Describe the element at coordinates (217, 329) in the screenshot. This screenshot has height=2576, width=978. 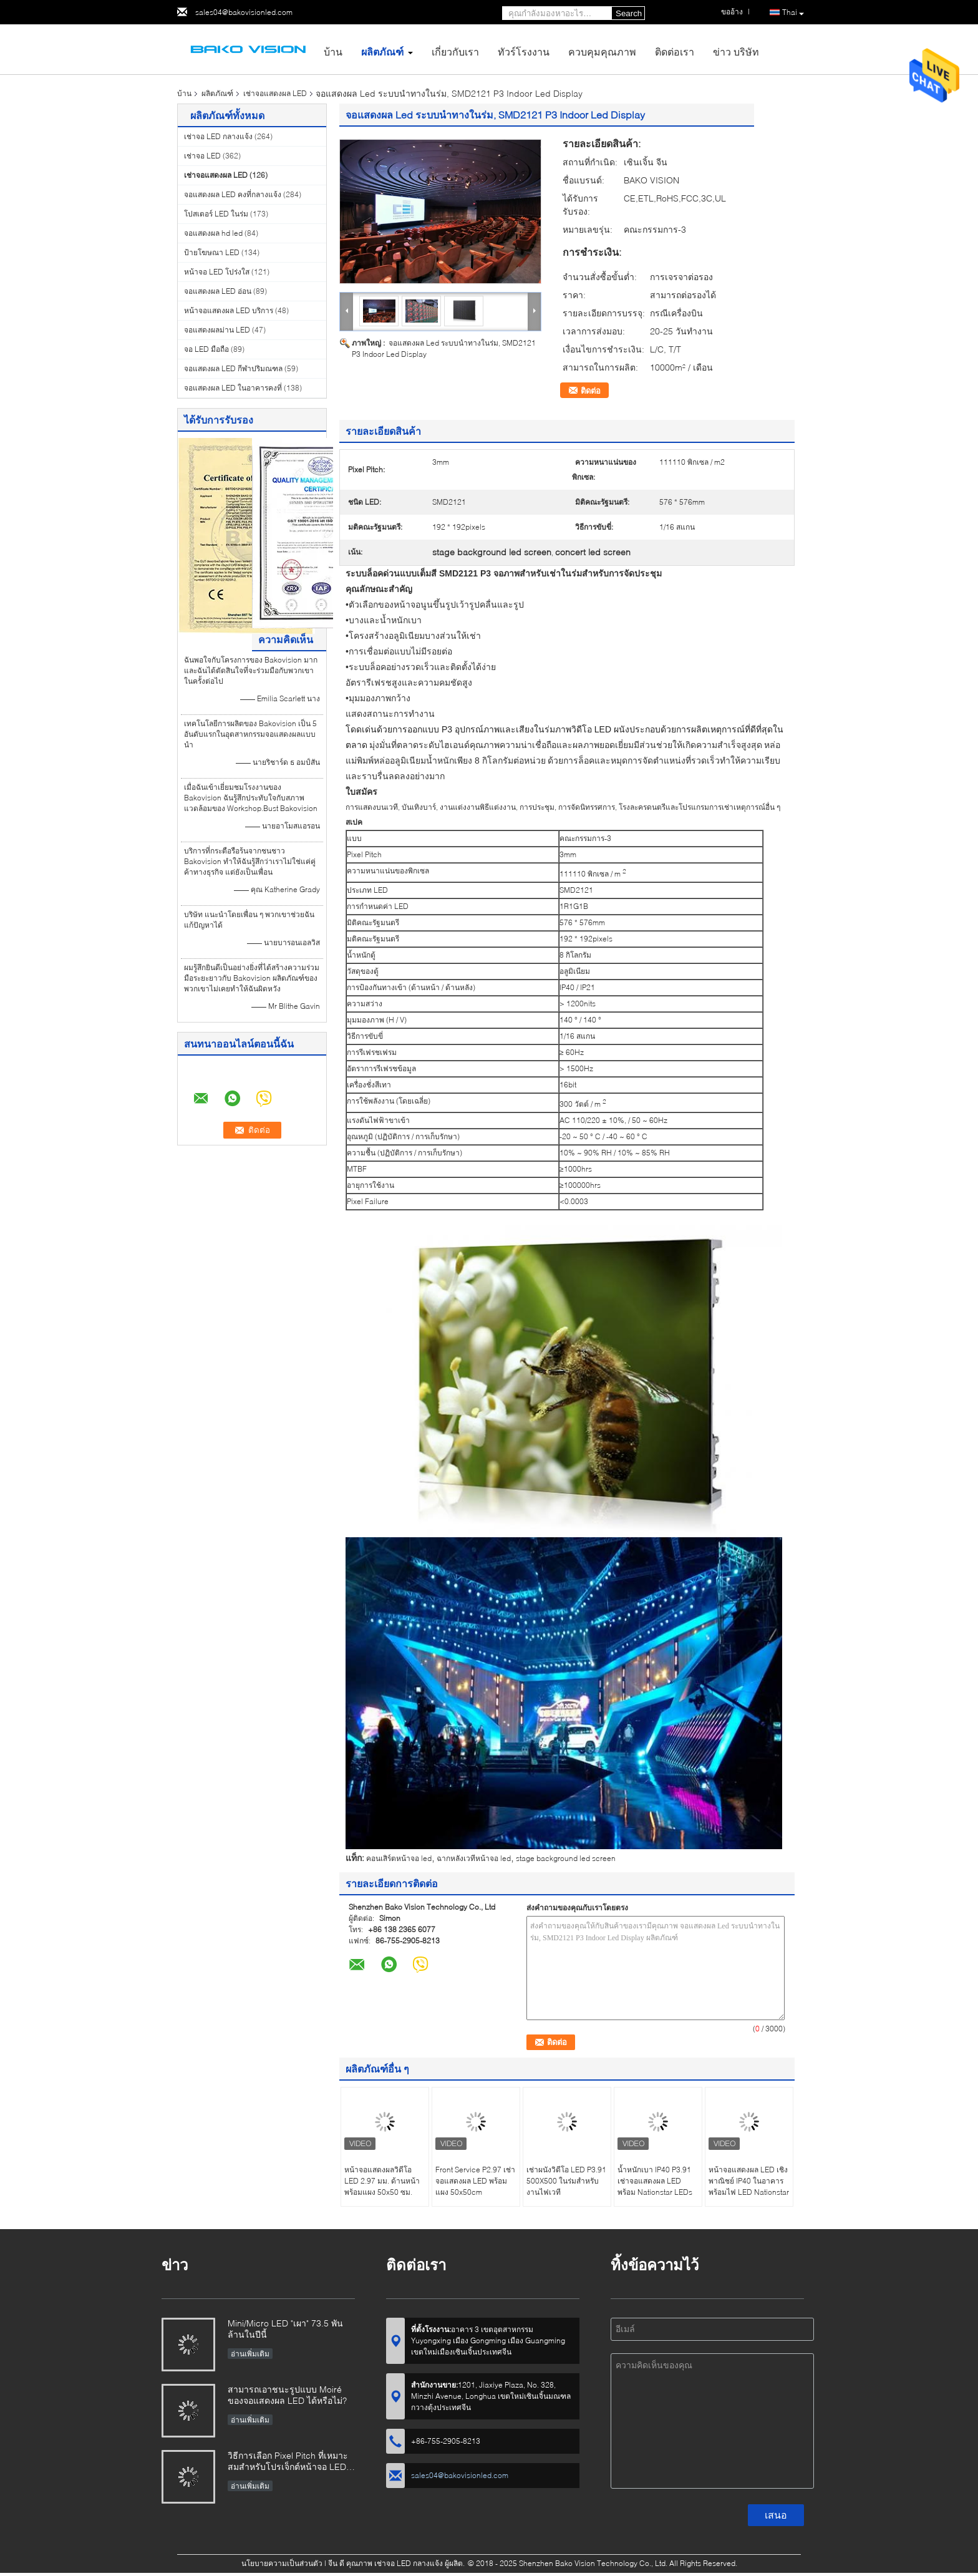
I see `จอแสดงผลม่าน LED` at that location.